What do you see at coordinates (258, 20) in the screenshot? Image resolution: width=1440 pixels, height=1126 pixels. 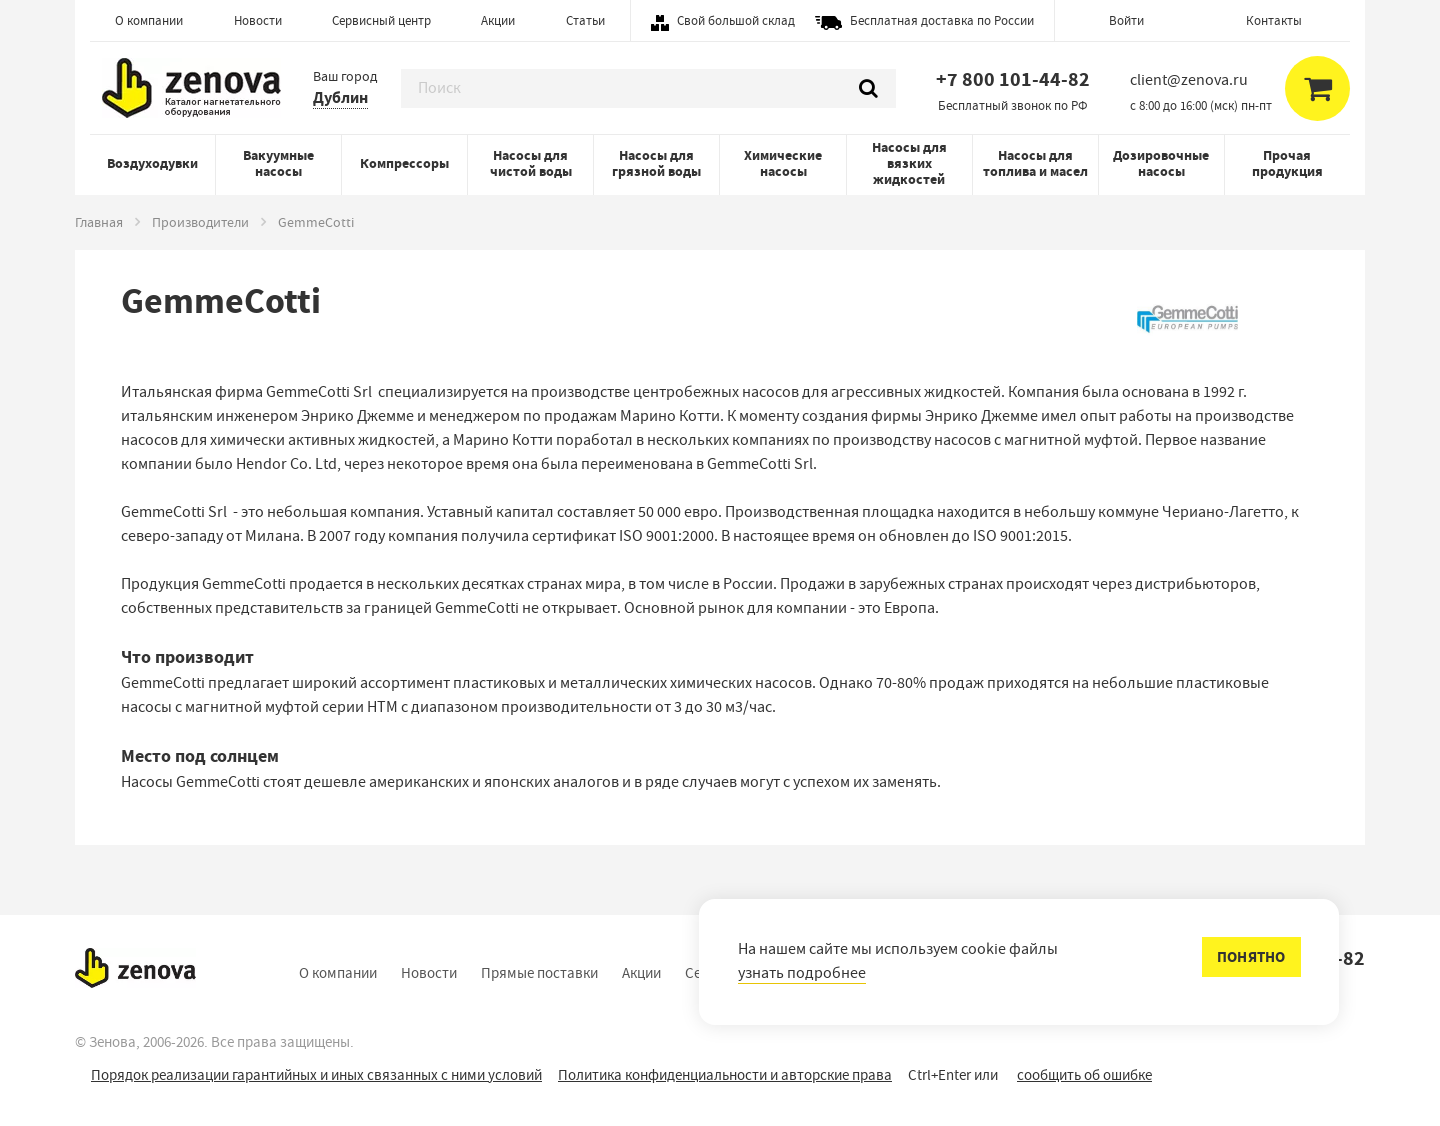 I see `Новости` at bounding box center [258, 20].